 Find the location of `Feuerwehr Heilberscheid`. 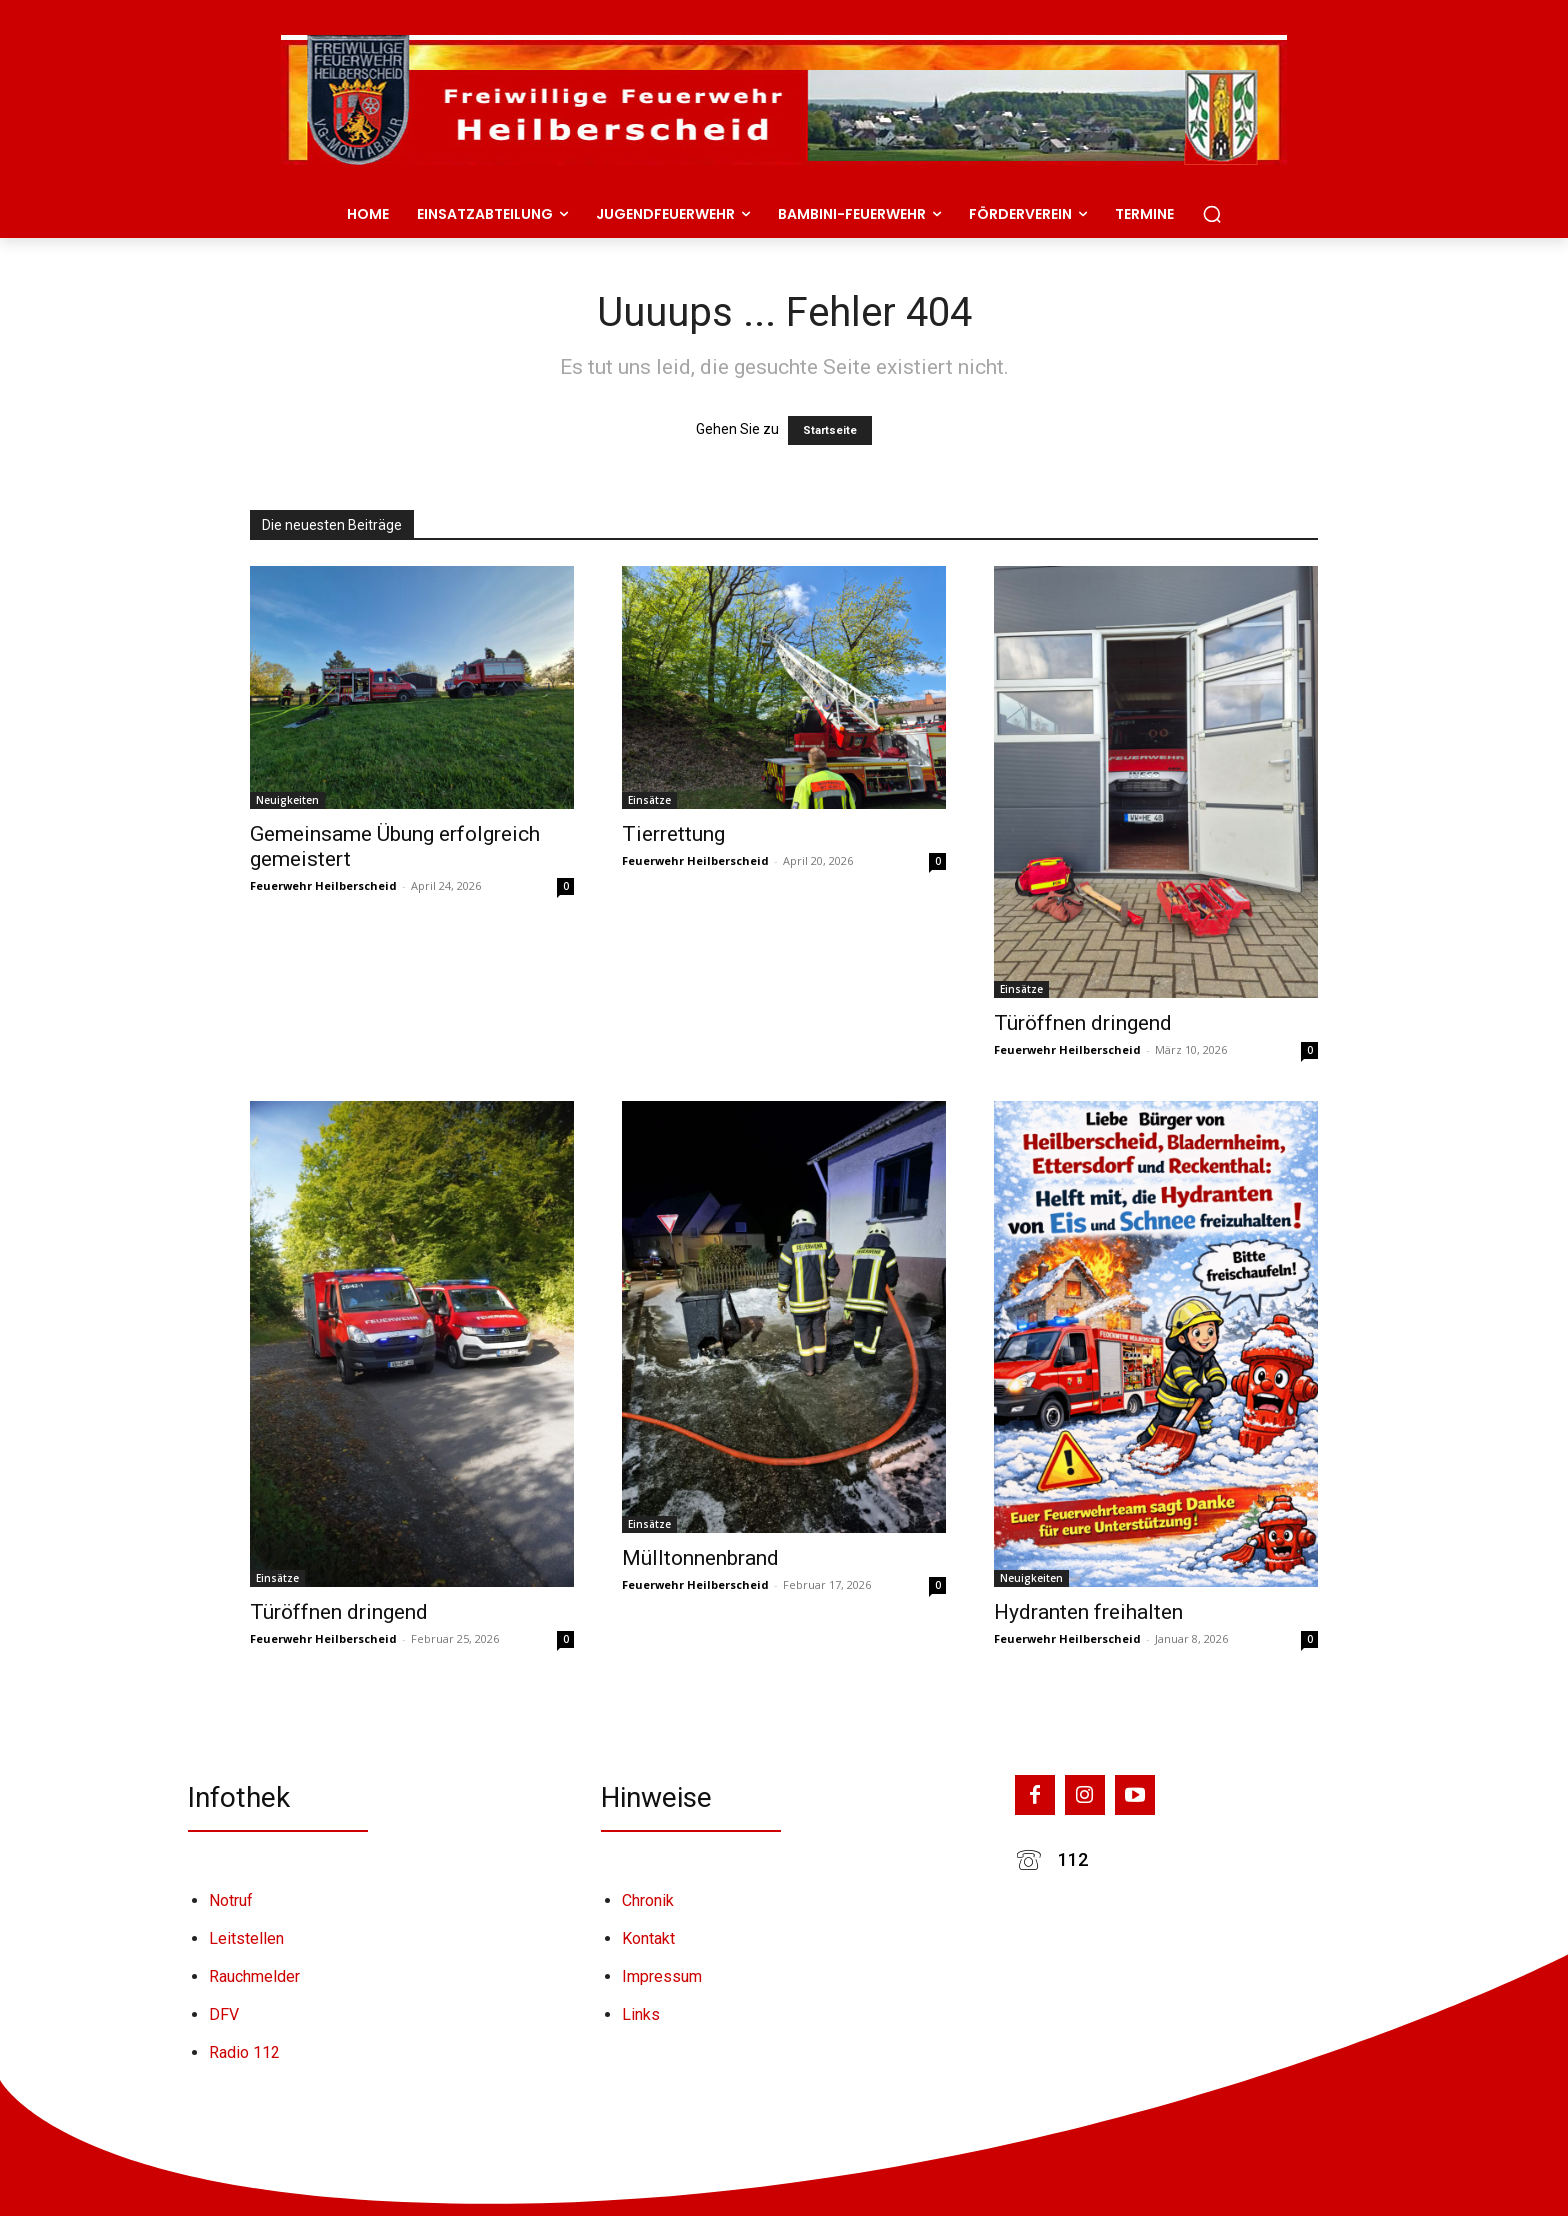

Feuerwehr Heilberscheid is located at coordinates (323, 885).